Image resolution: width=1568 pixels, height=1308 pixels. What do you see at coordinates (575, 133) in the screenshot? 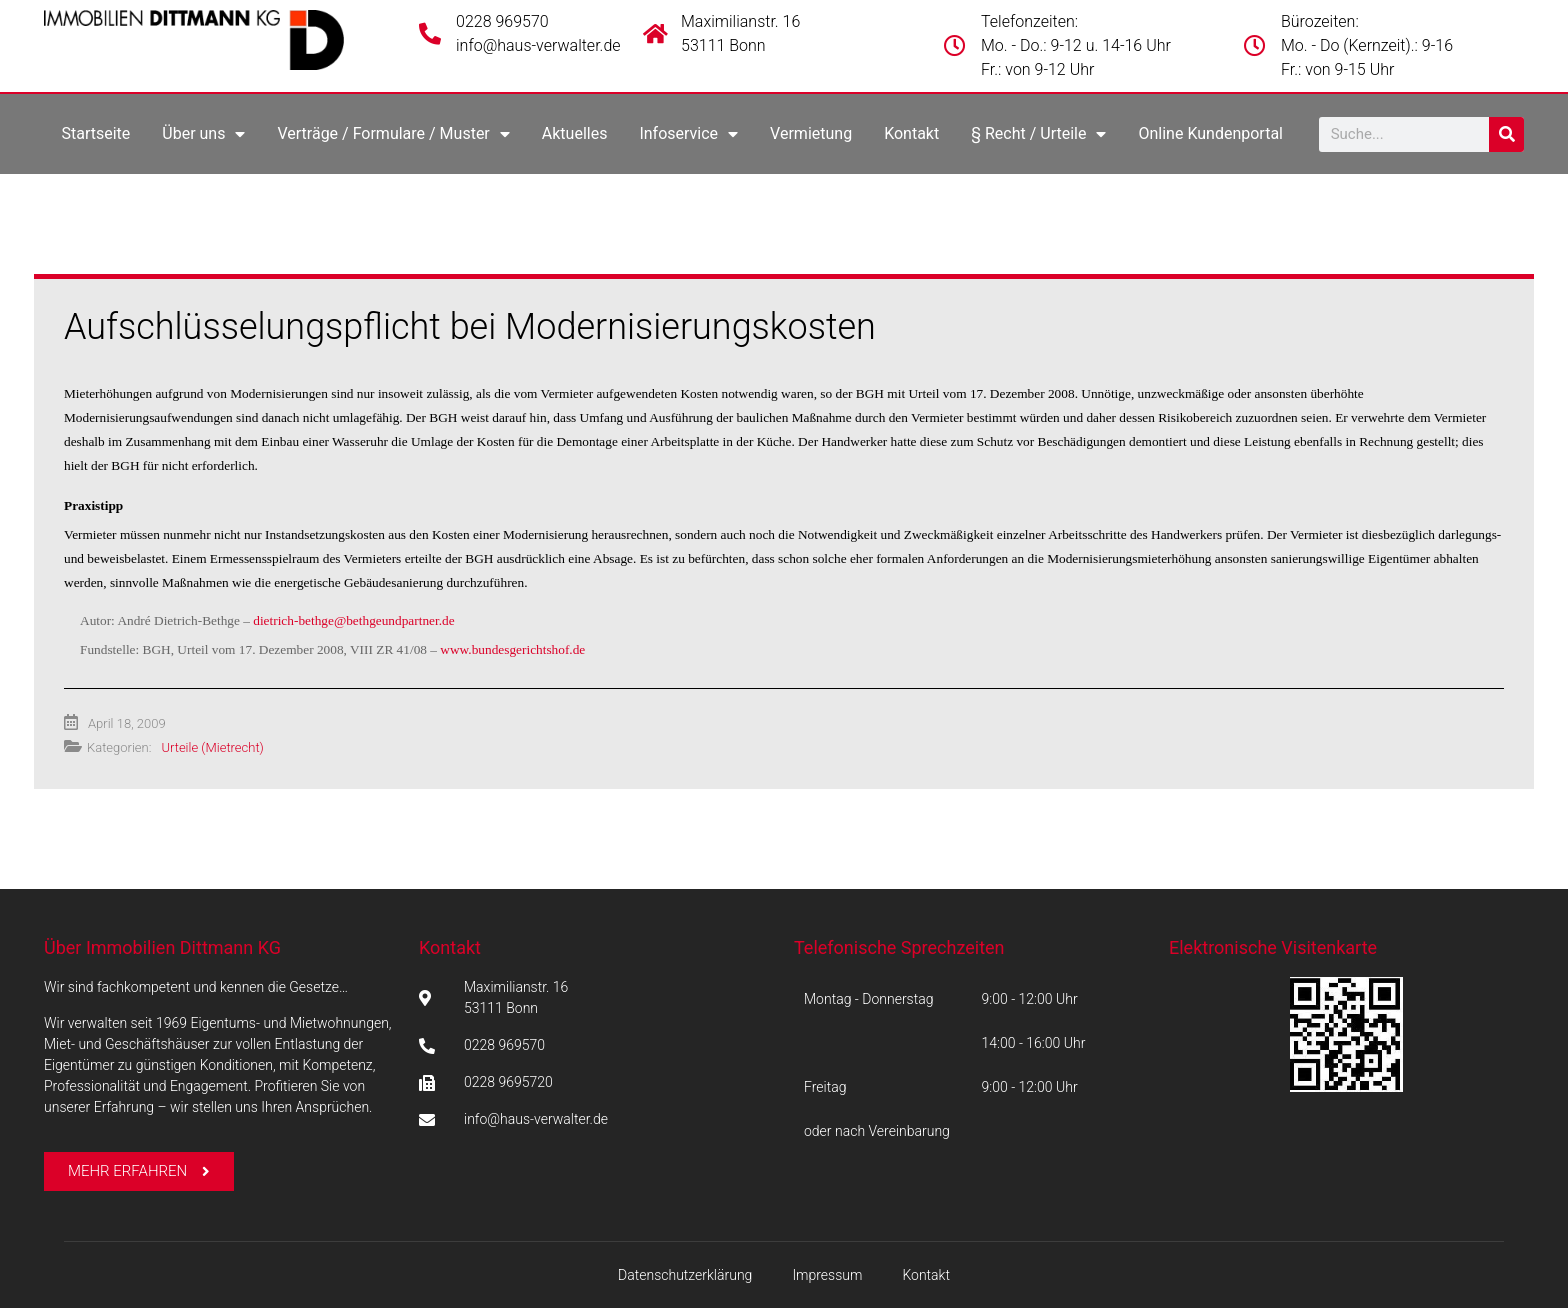
I see `Aktuelles` at bounding box center [575, 133].